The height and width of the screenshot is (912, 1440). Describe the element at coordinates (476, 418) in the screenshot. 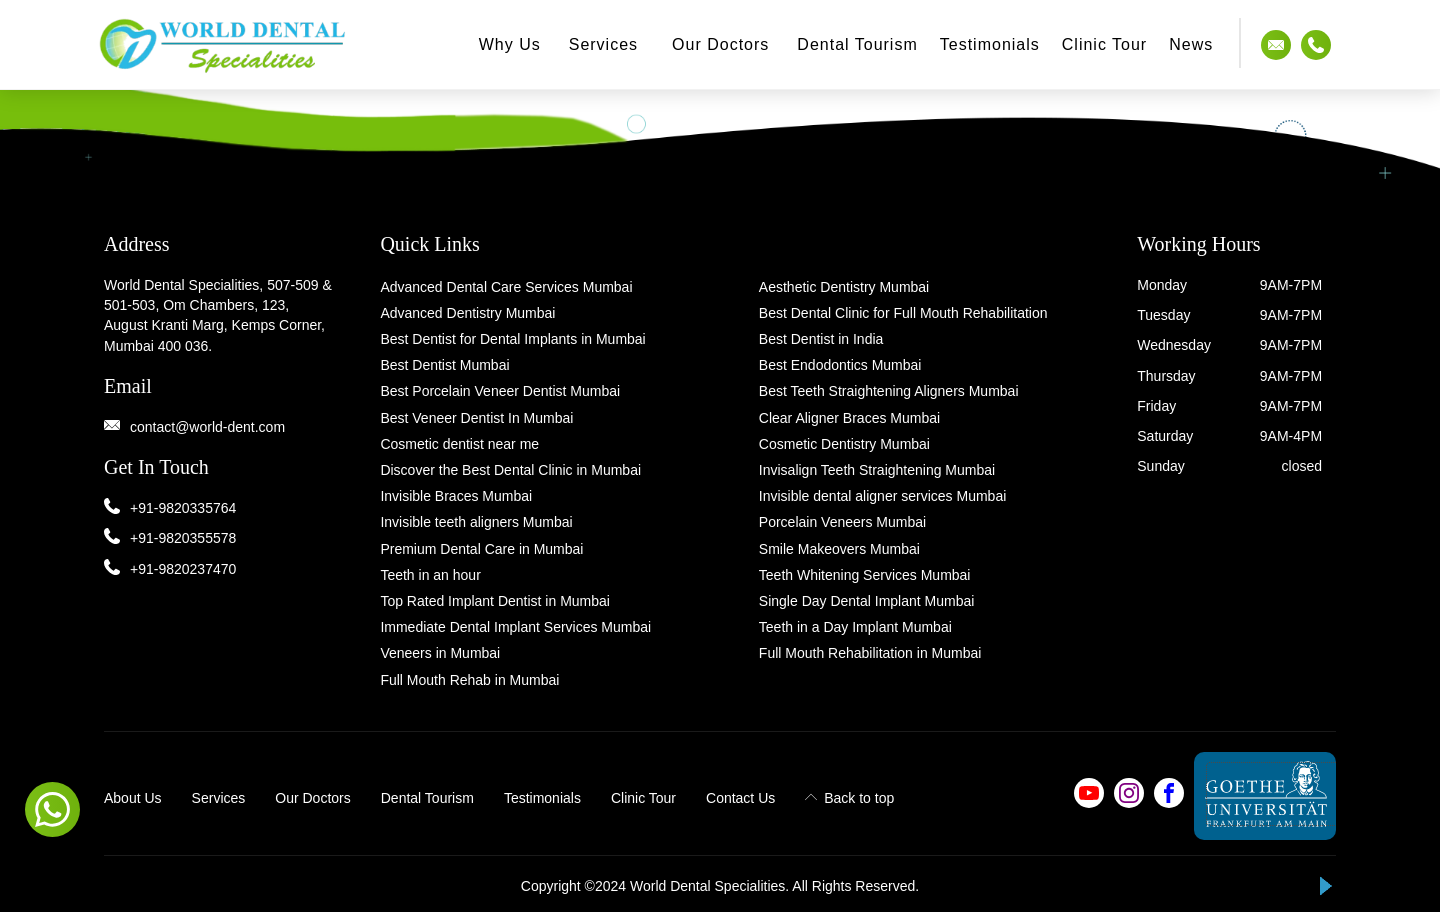

I see `Best Veneer Dentist In Mumbai` at that location.